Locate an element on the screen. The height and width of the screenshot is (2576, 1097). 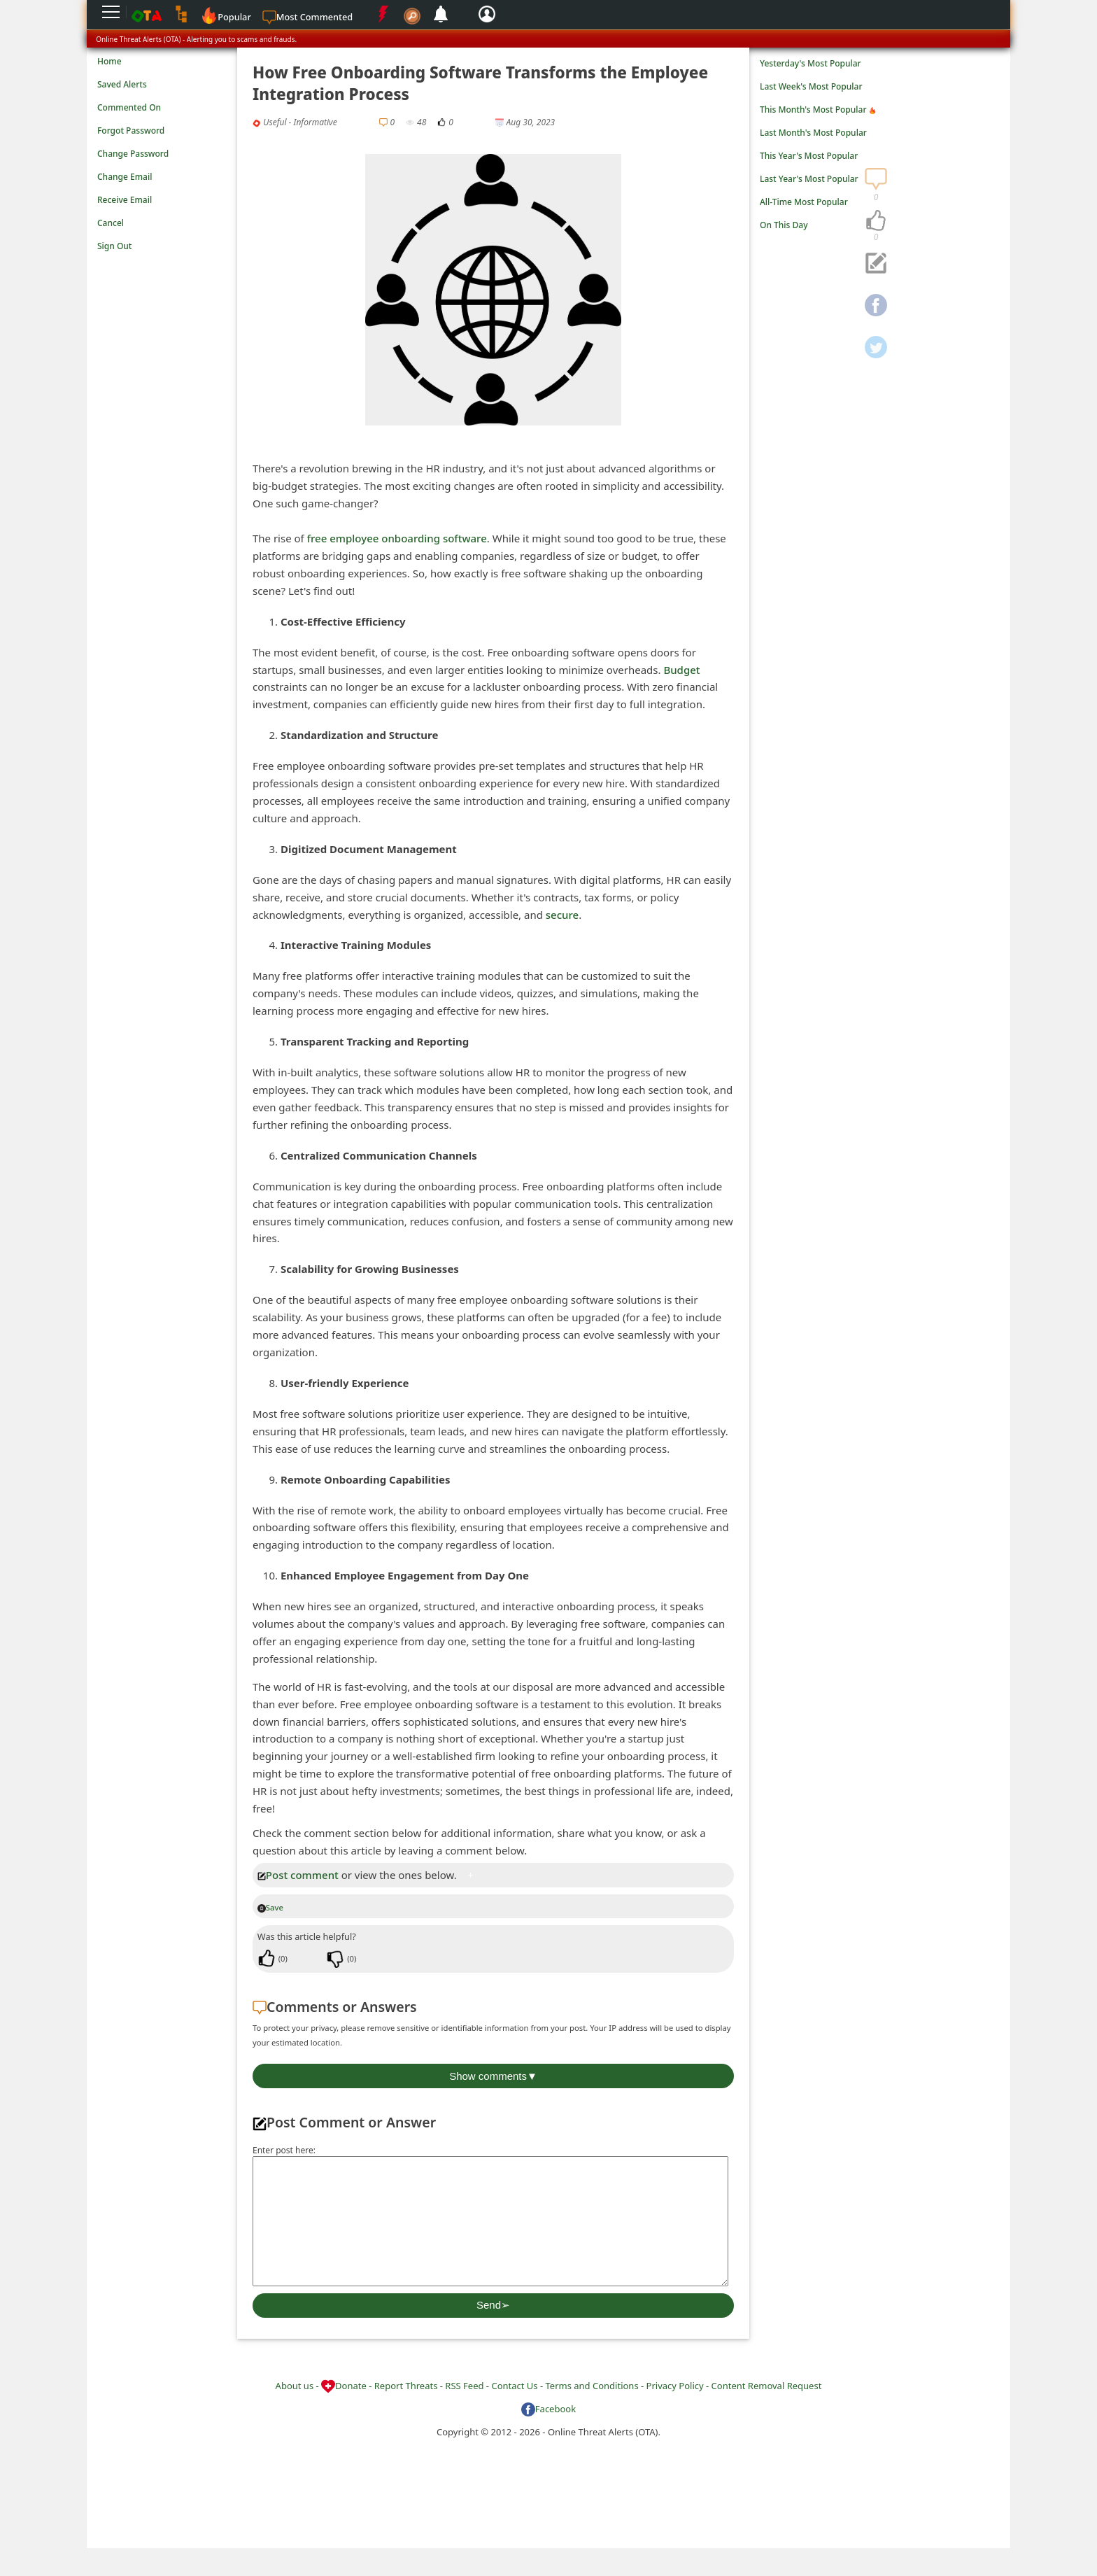
Post comment is located at coordinates (298, 1875).